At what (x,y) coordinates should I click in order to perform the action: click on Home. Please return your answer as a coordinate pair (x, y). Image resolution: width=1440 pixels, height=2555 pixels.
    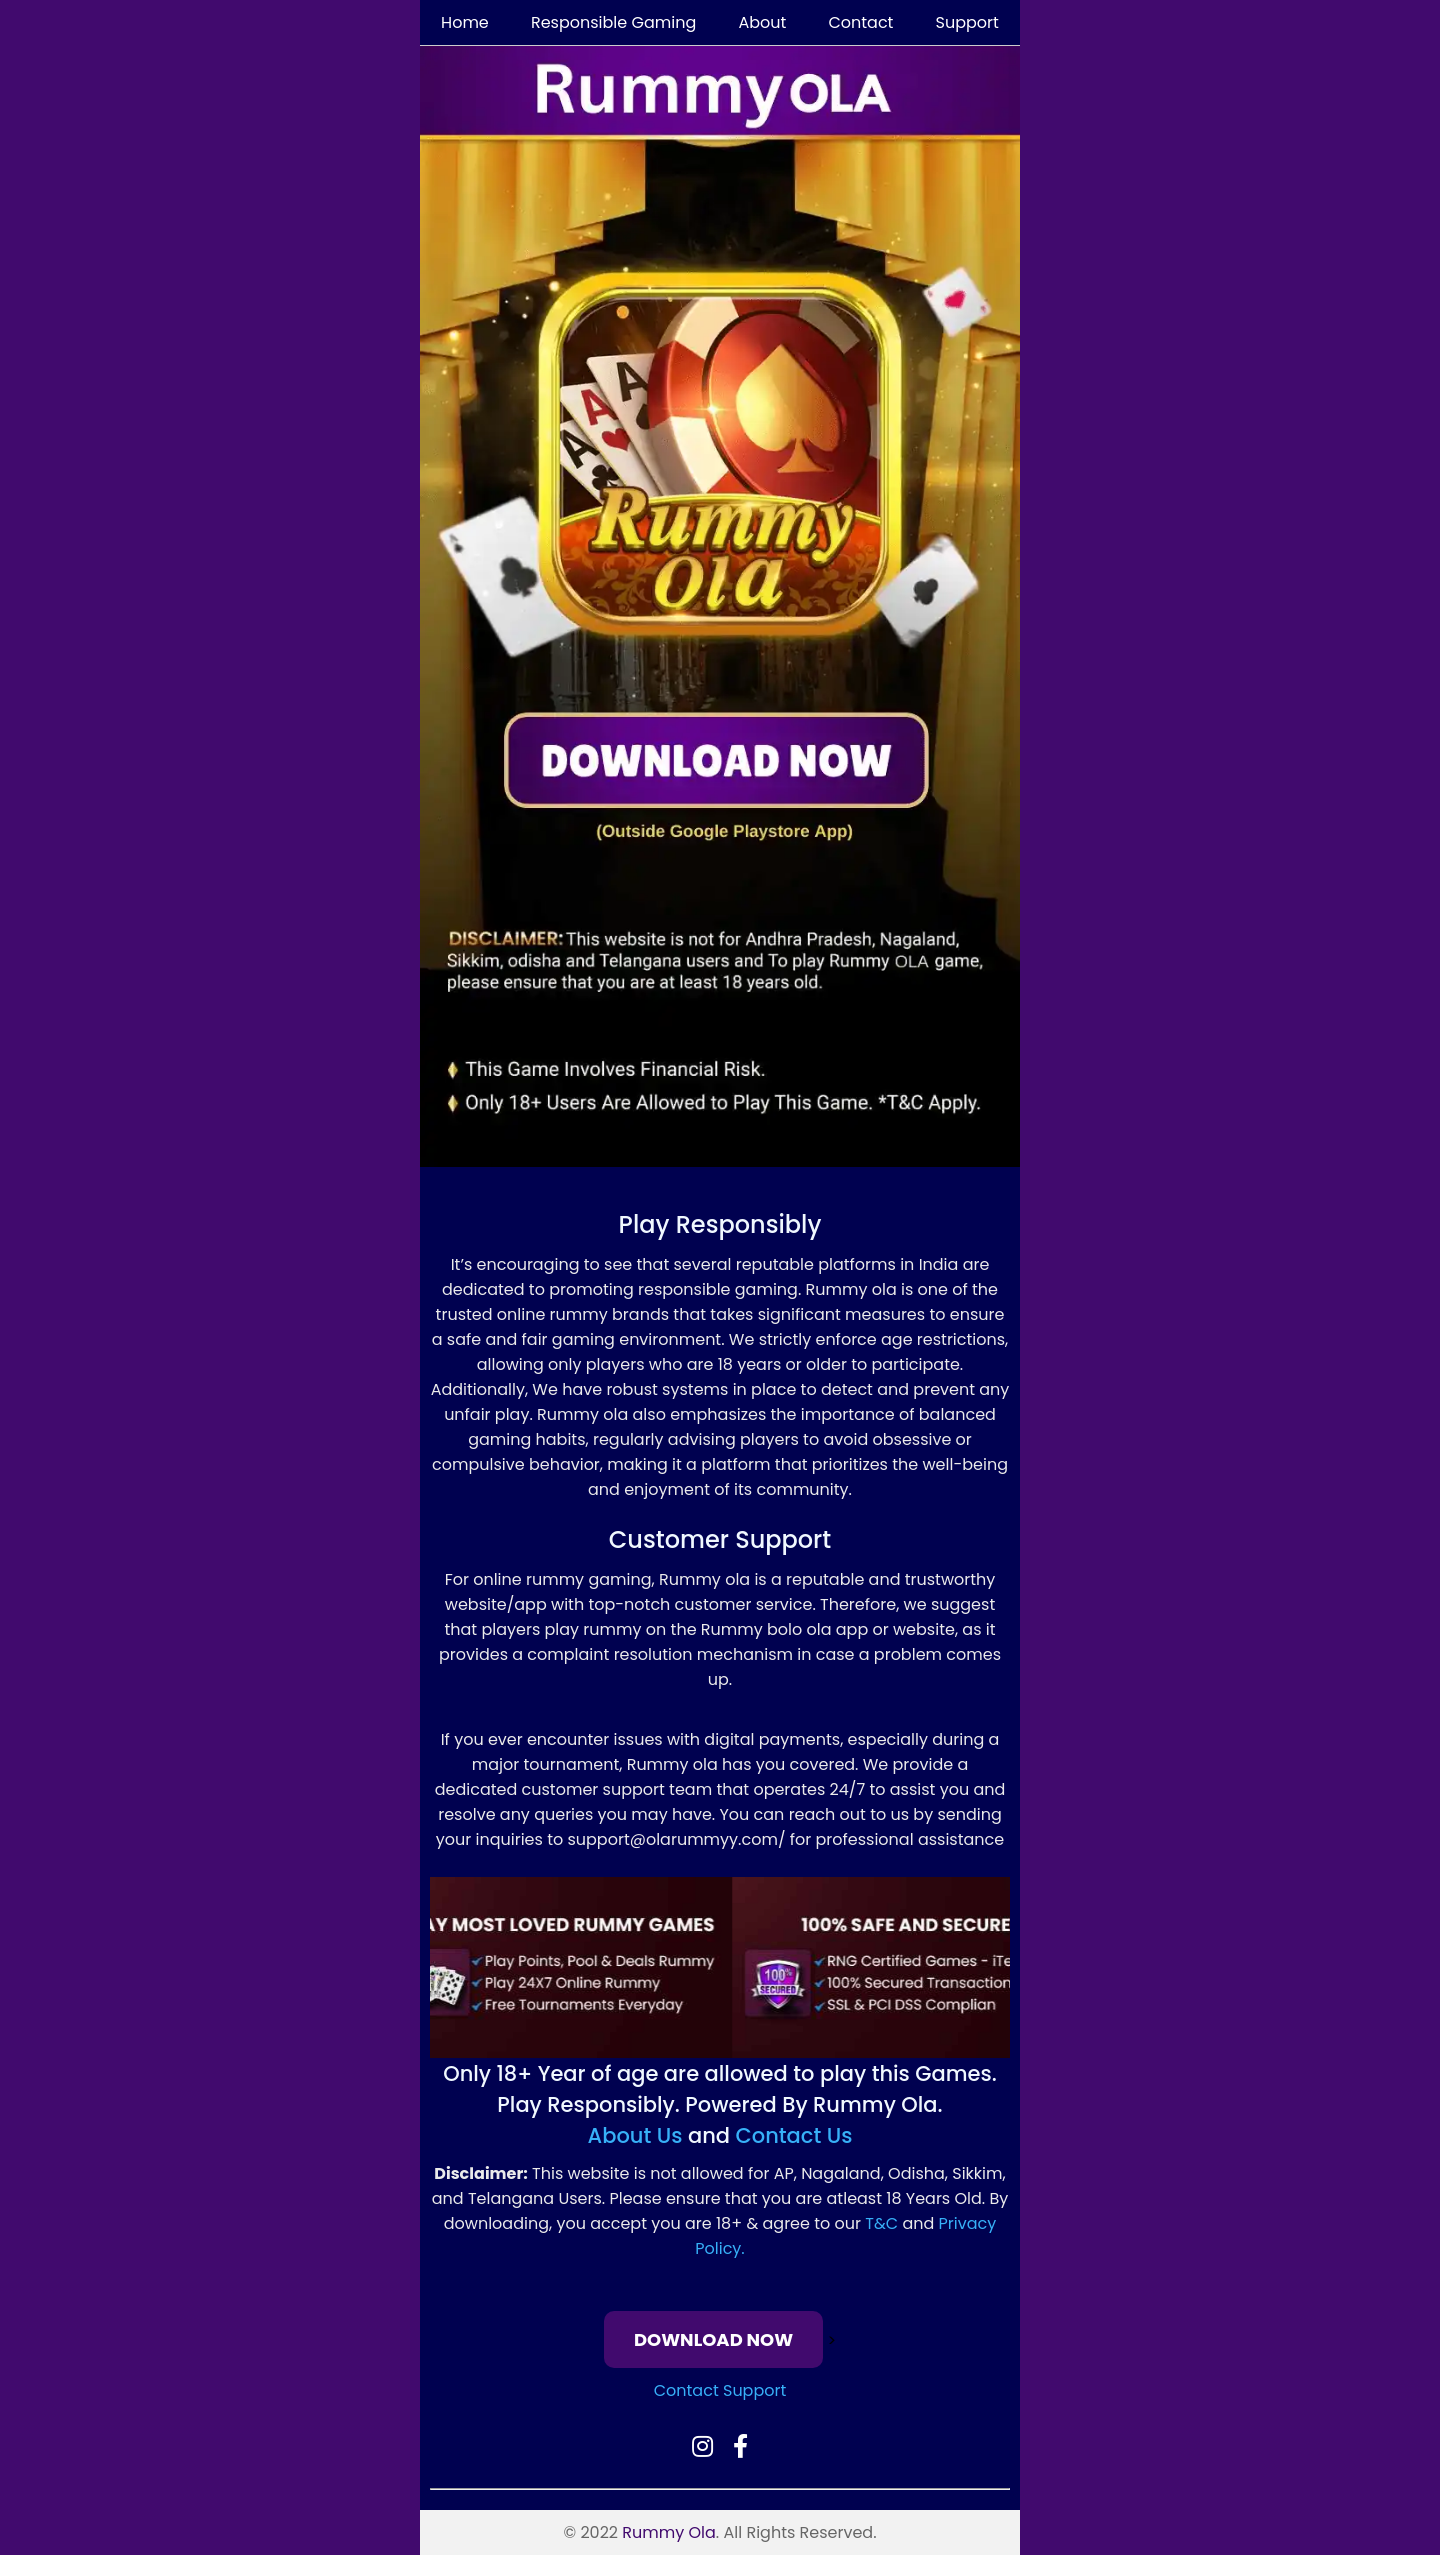
    Looking at the image, I should click on (465, 22).